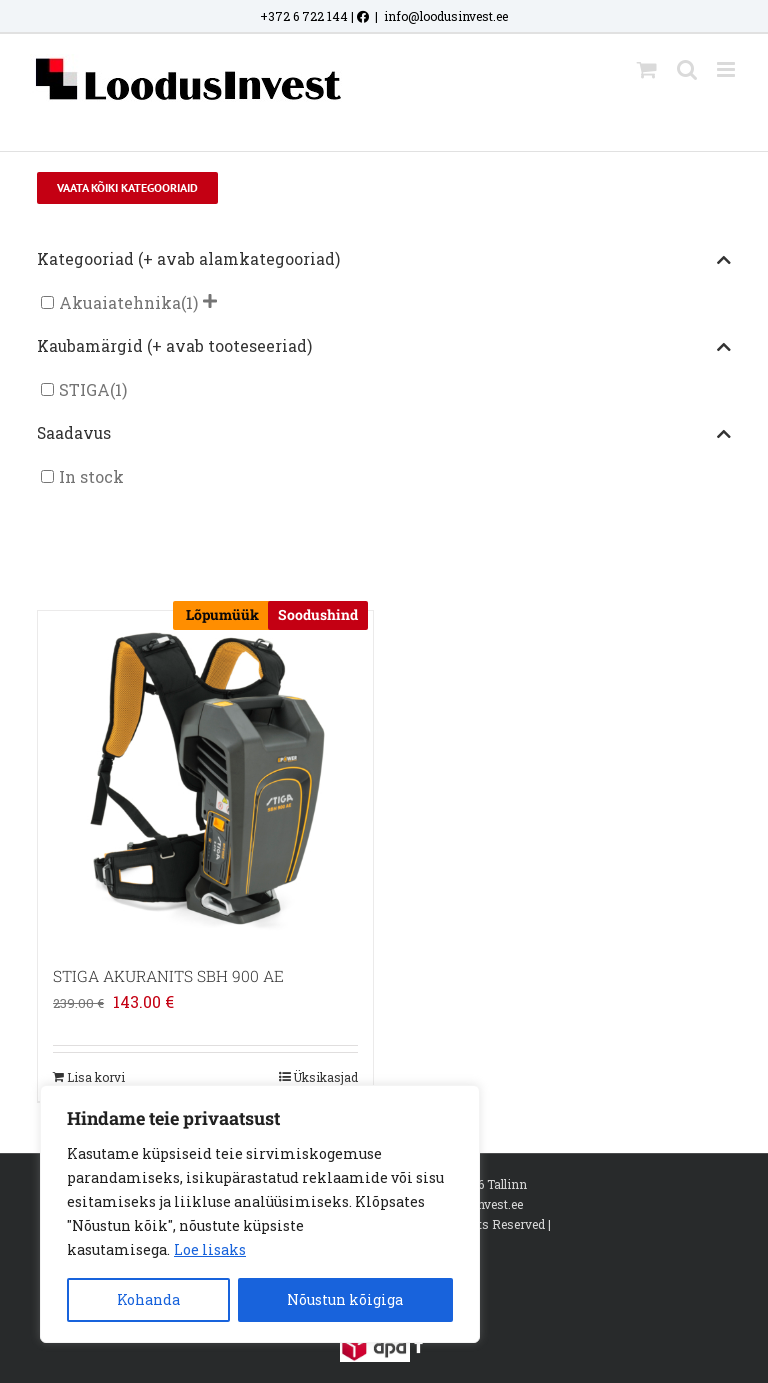 This screenshot has width=768, height=1383. I want to click on STIGA, so click(84, 389).